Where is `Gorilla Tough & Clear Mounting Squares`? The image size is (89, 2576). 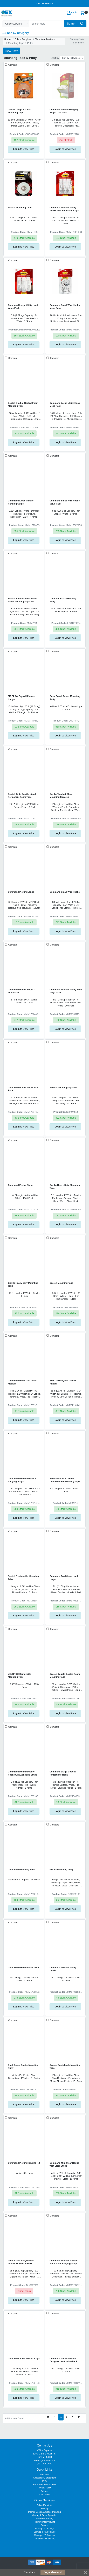 Gorilla Tough & Clear Mounting Squares is located at coordinates (61, 795).